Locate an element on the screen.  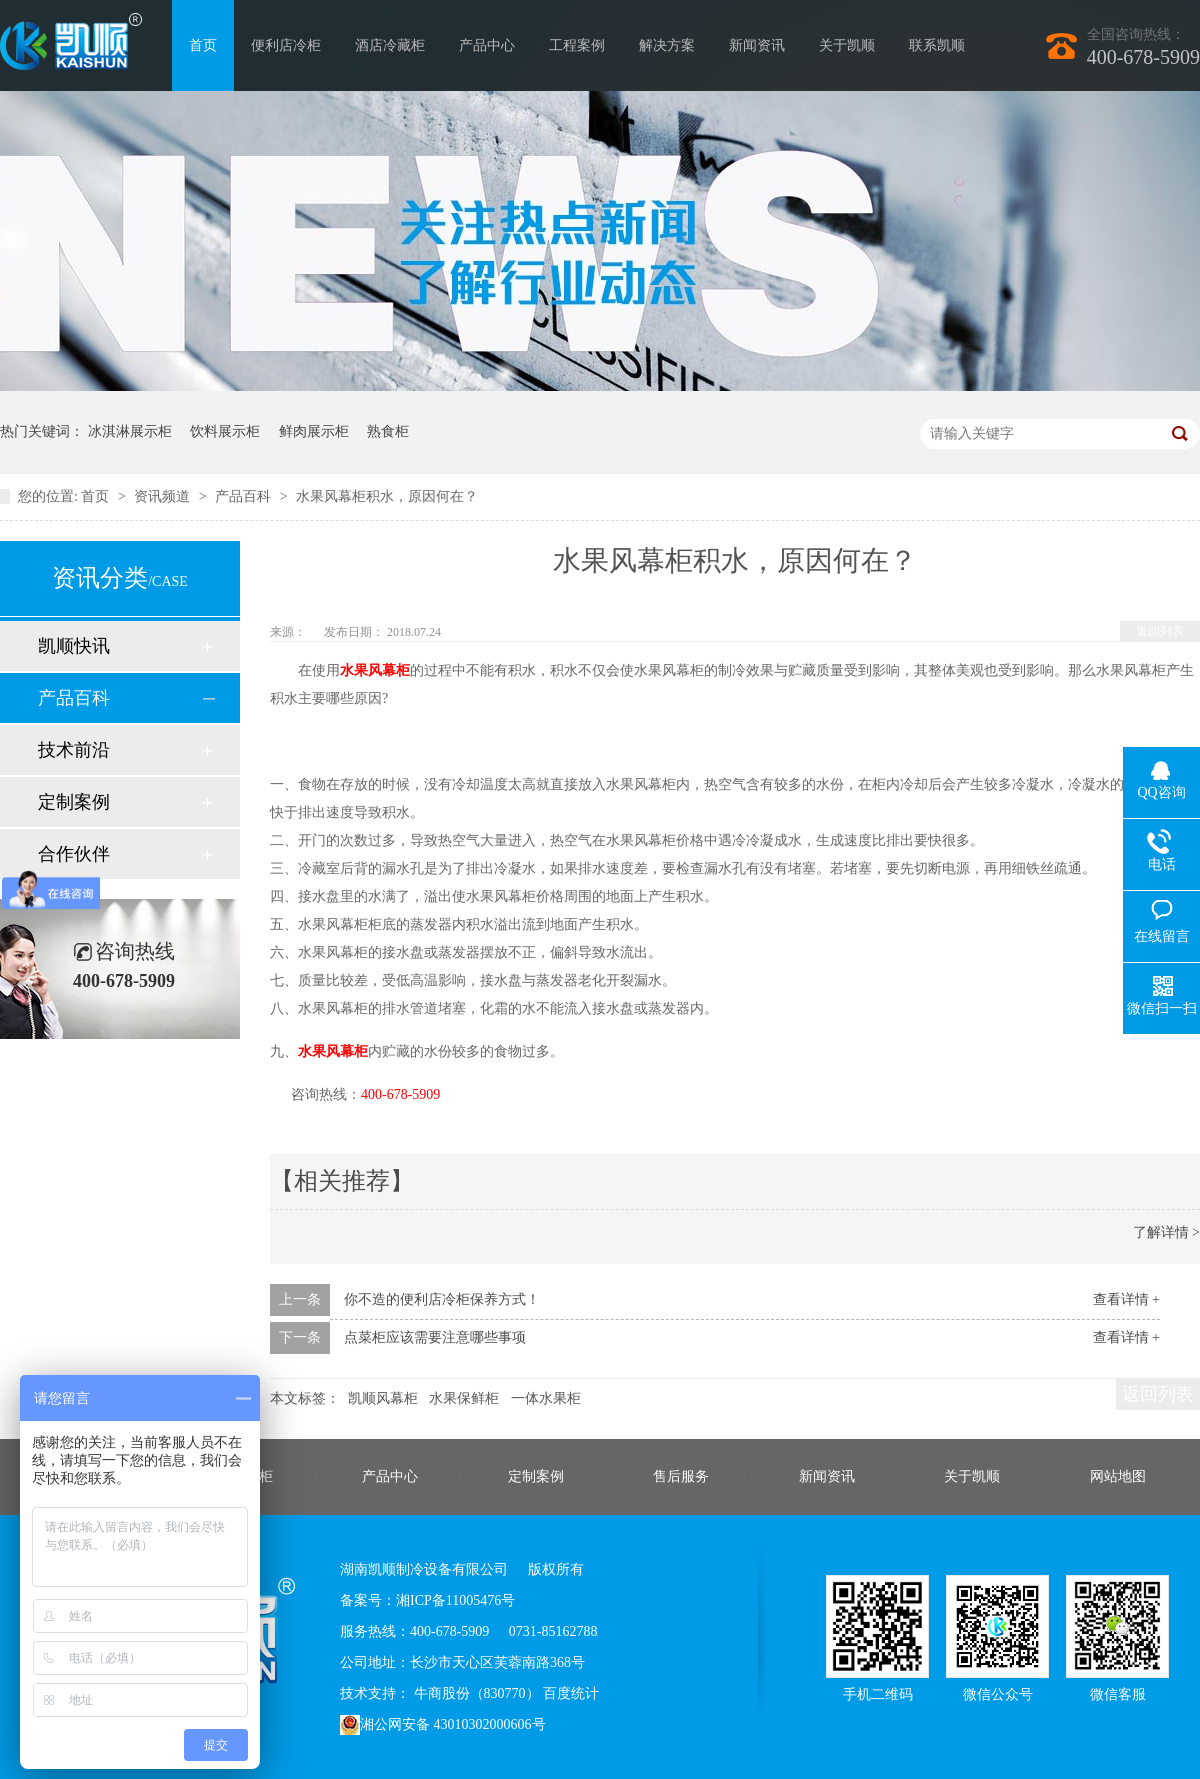
网站地图 is located at coordinates (1118, 1476).